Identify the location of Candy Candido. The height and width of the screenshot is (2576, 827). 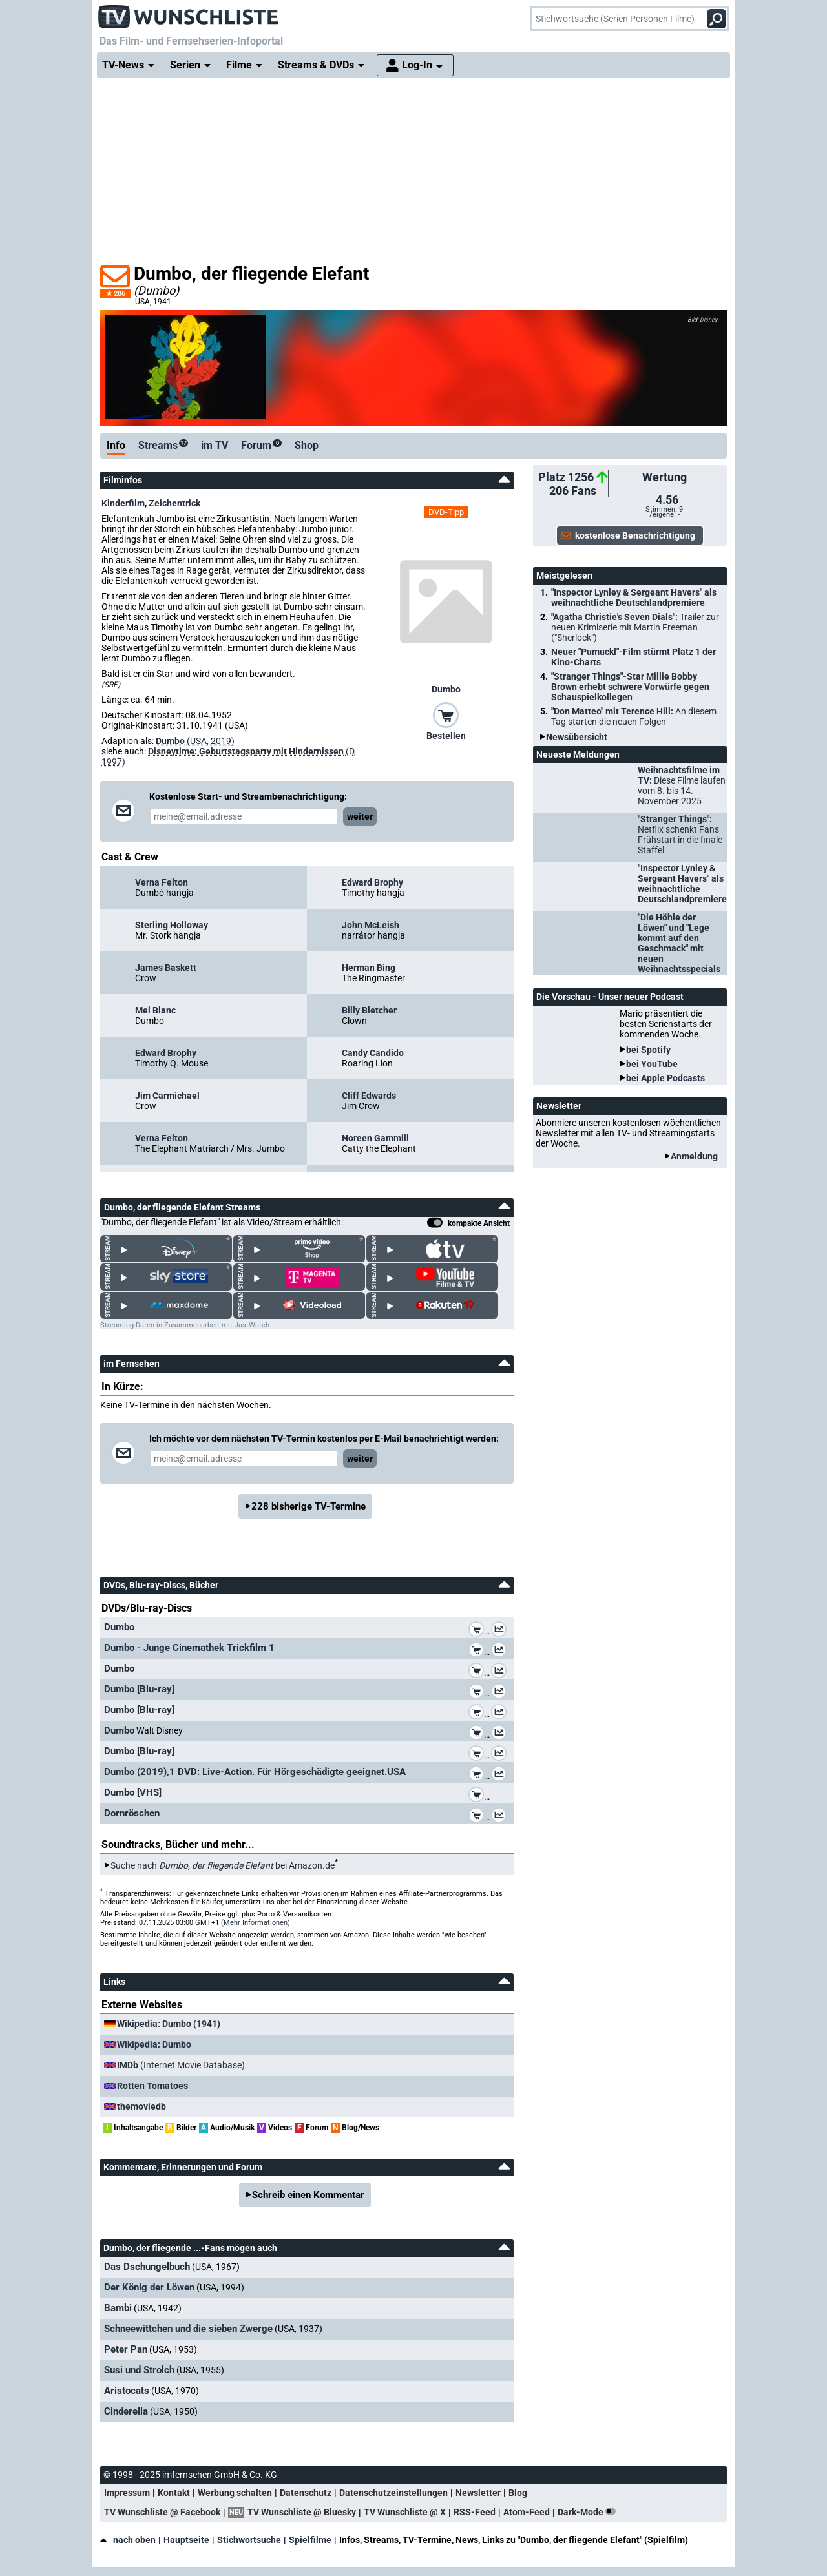
(373, 1053).